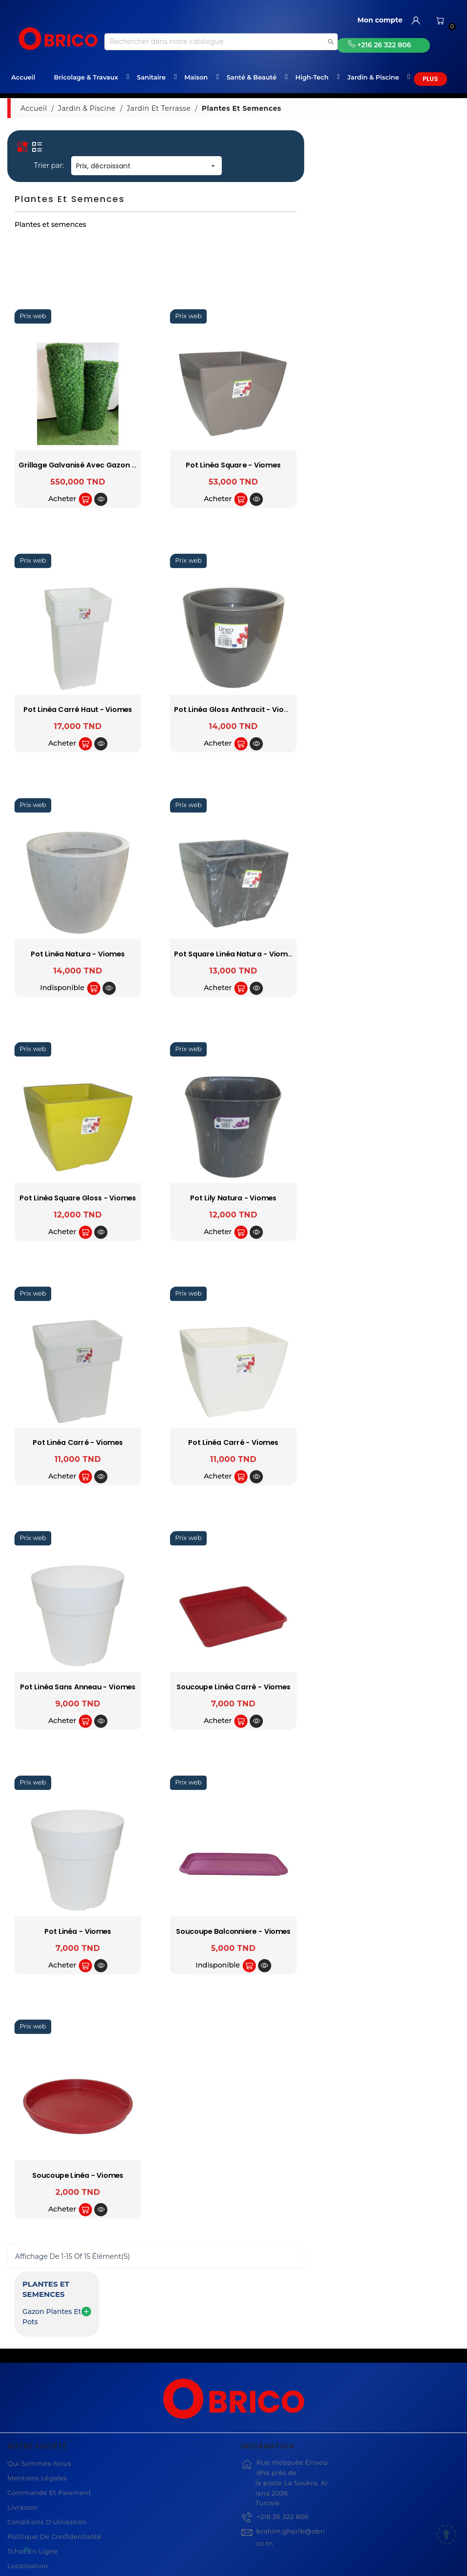  What do you see at coordinates (37, 2401) in the screenshot?
I see `Mentions légales` at bounding box center [37, 2401].